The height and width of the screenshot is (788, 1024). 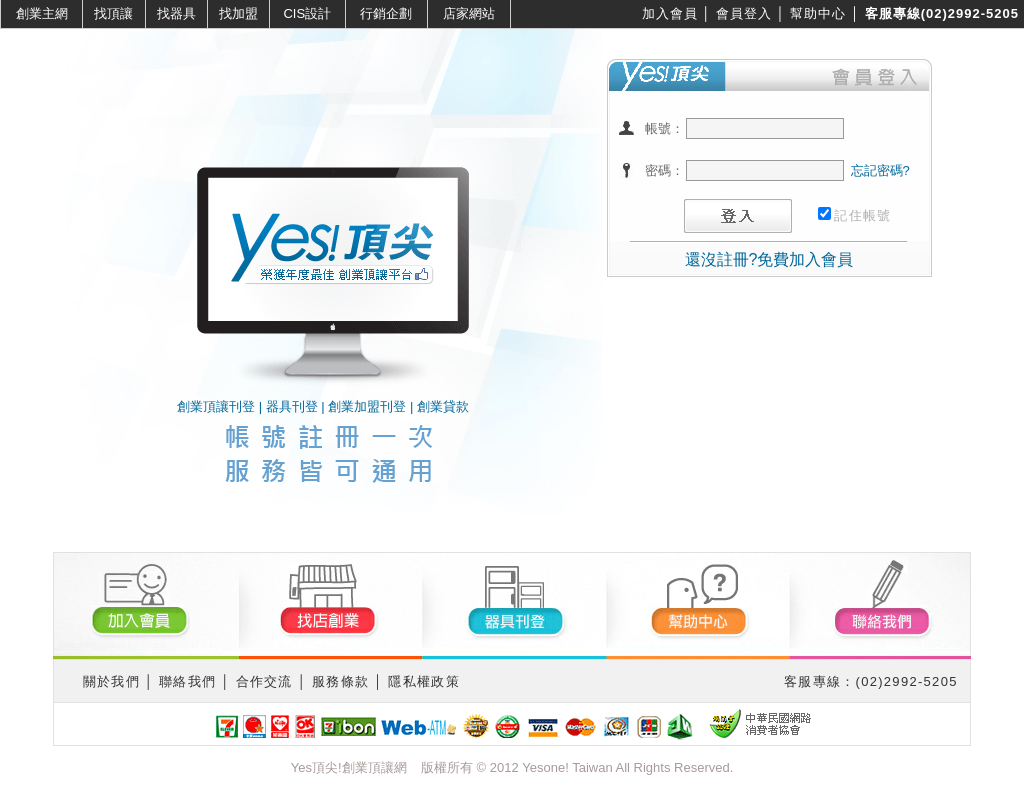 What do you see at coordinates (818, 13) in the screenshot?
I see `幫助中心` at bounding box center [818, 13].